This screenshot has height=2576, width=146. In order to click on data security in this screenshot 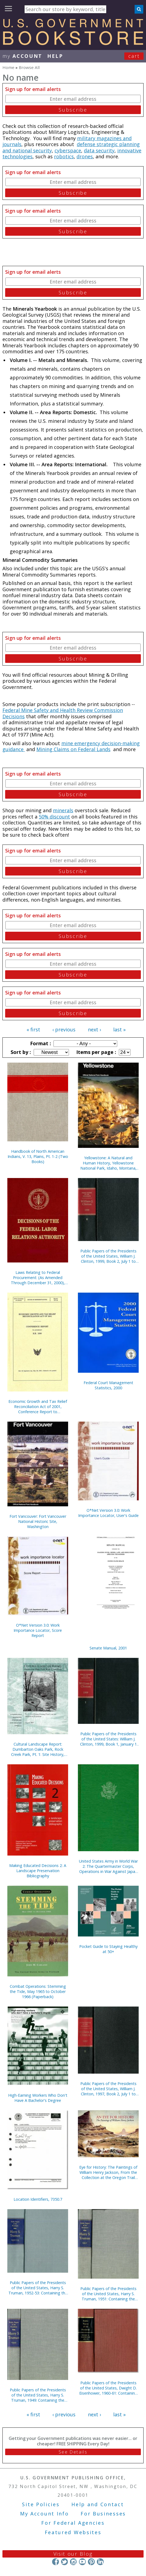, I will do `click(99, 150)`.